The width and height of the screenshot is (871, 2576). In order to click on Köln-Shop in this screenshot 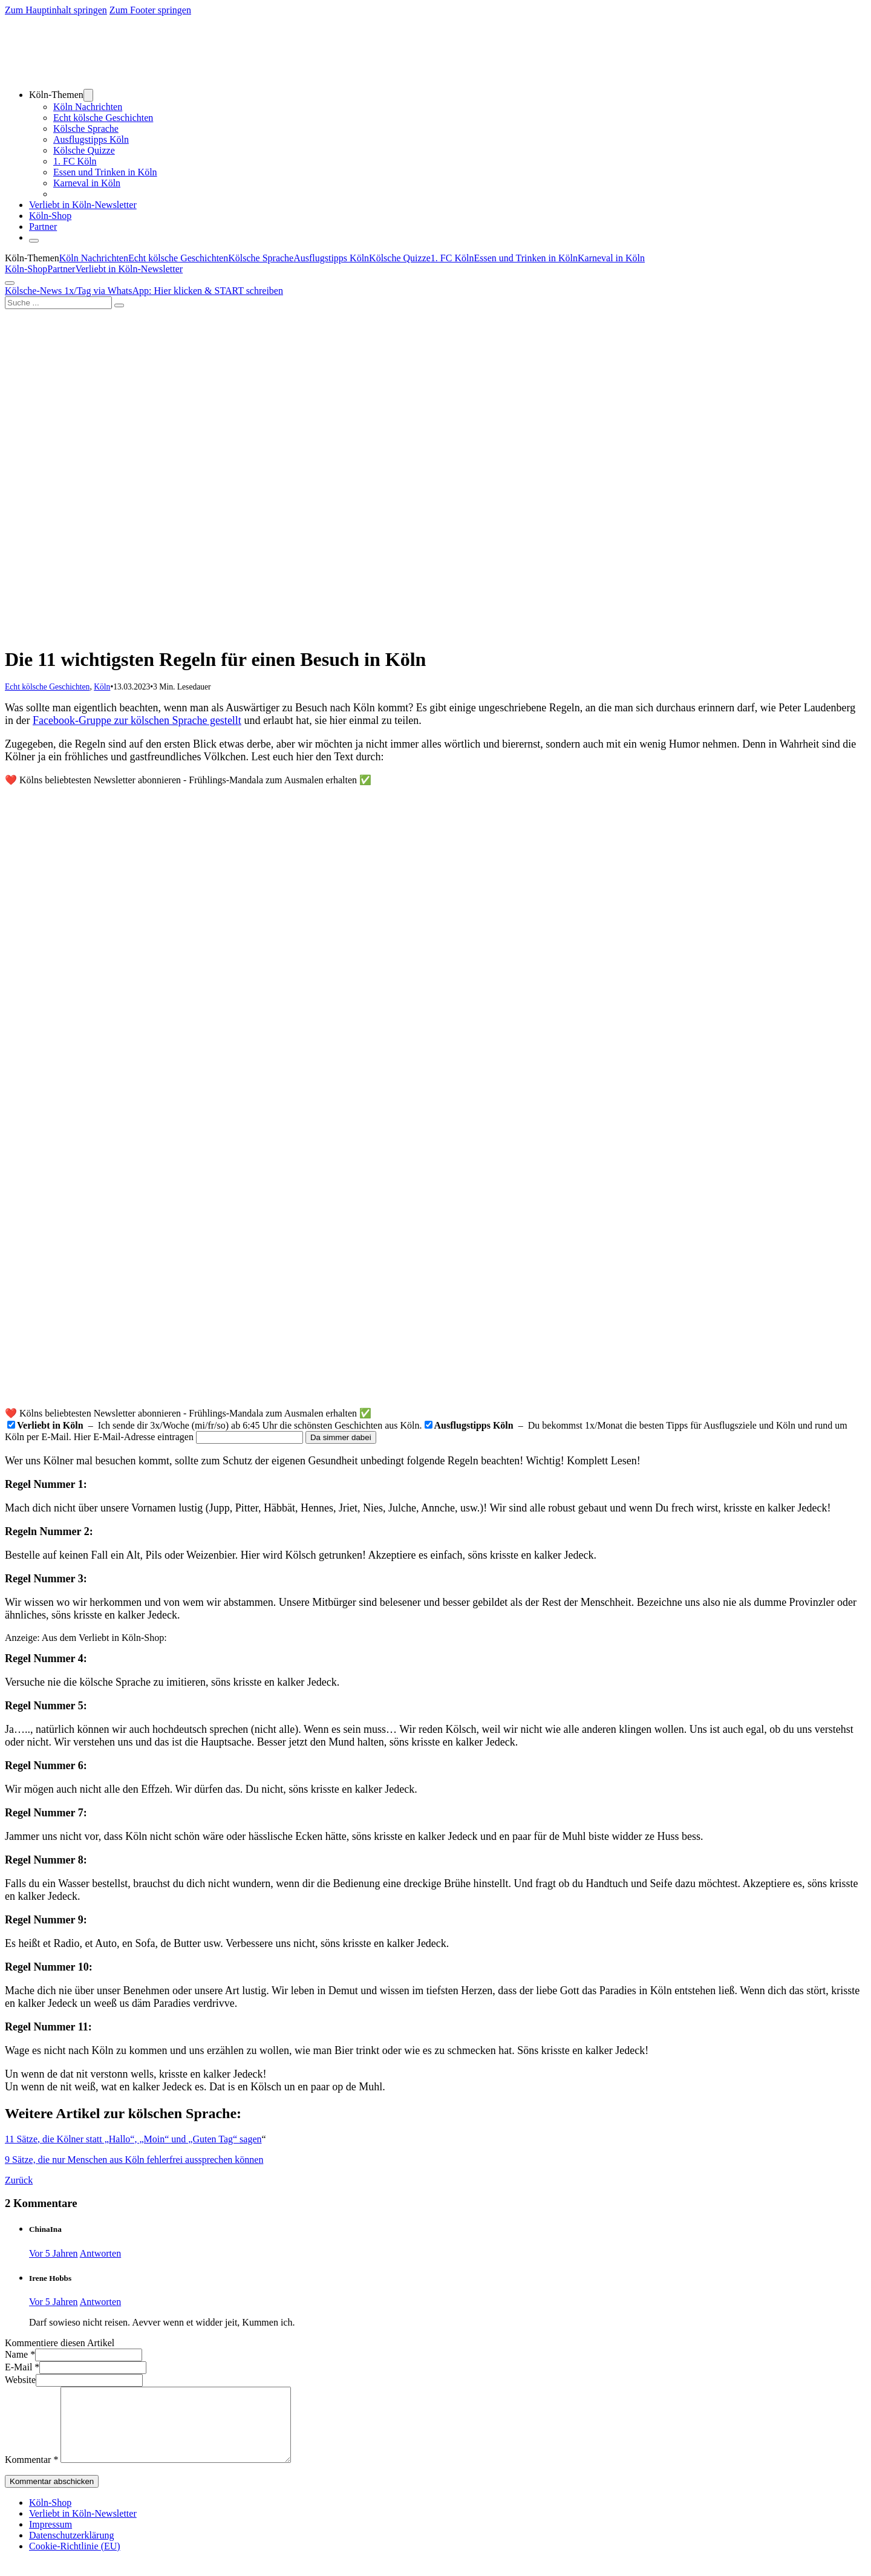, I will do `click(26, 269)`.